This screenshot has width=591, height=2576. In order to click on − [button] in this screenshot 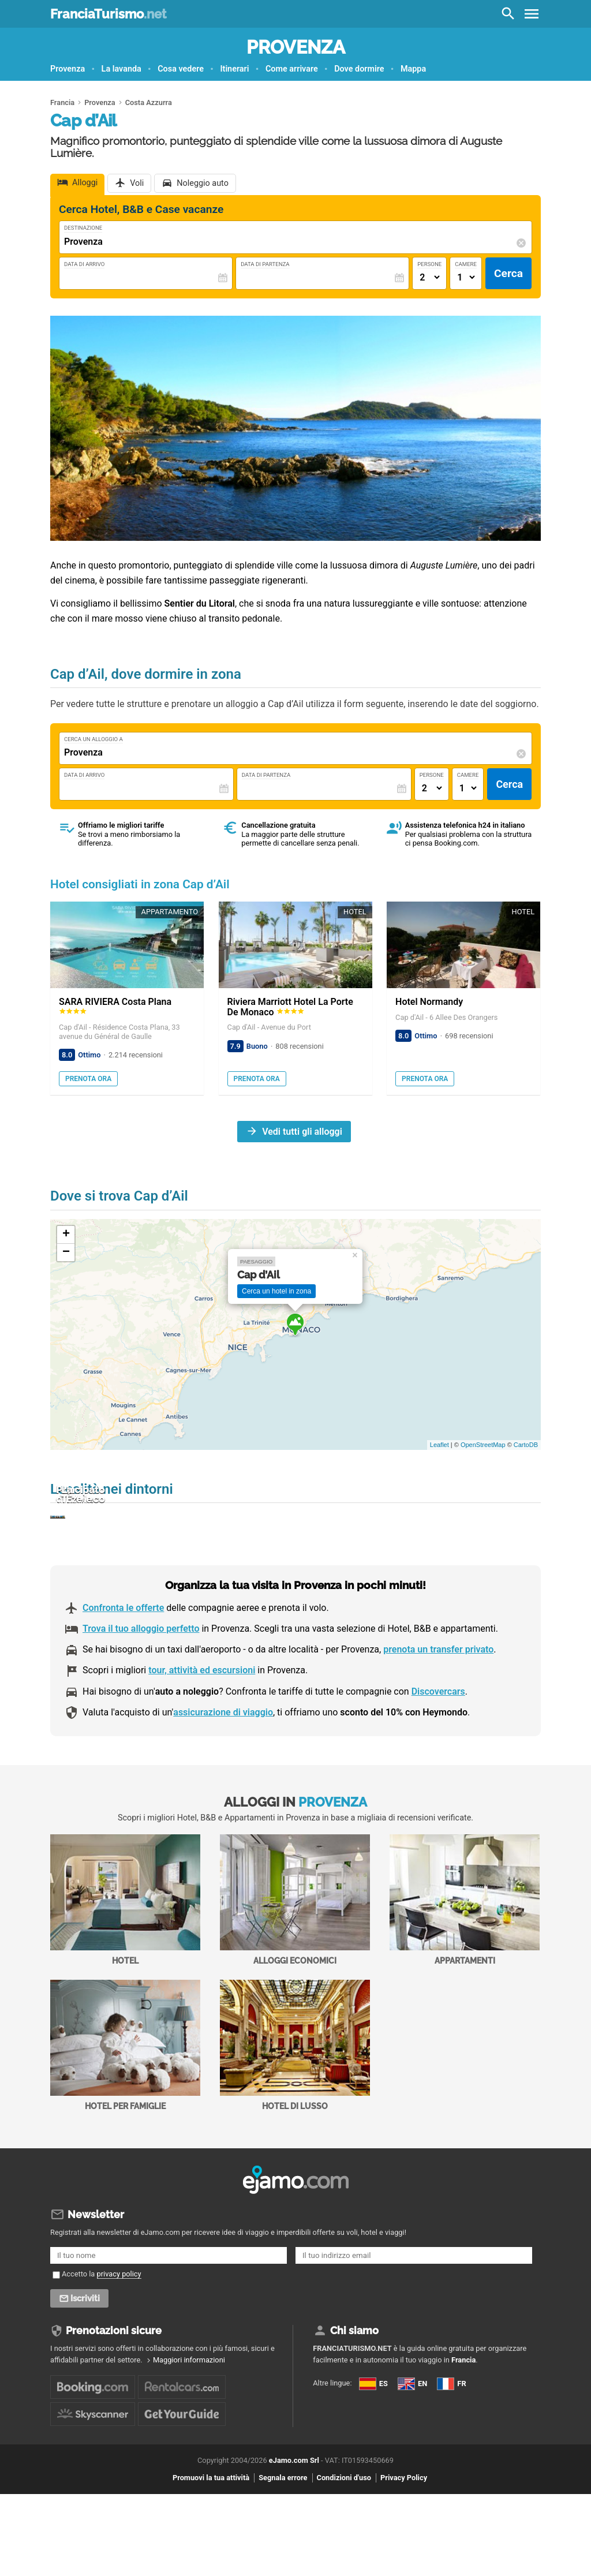, I will do `click(66, 1252)`.